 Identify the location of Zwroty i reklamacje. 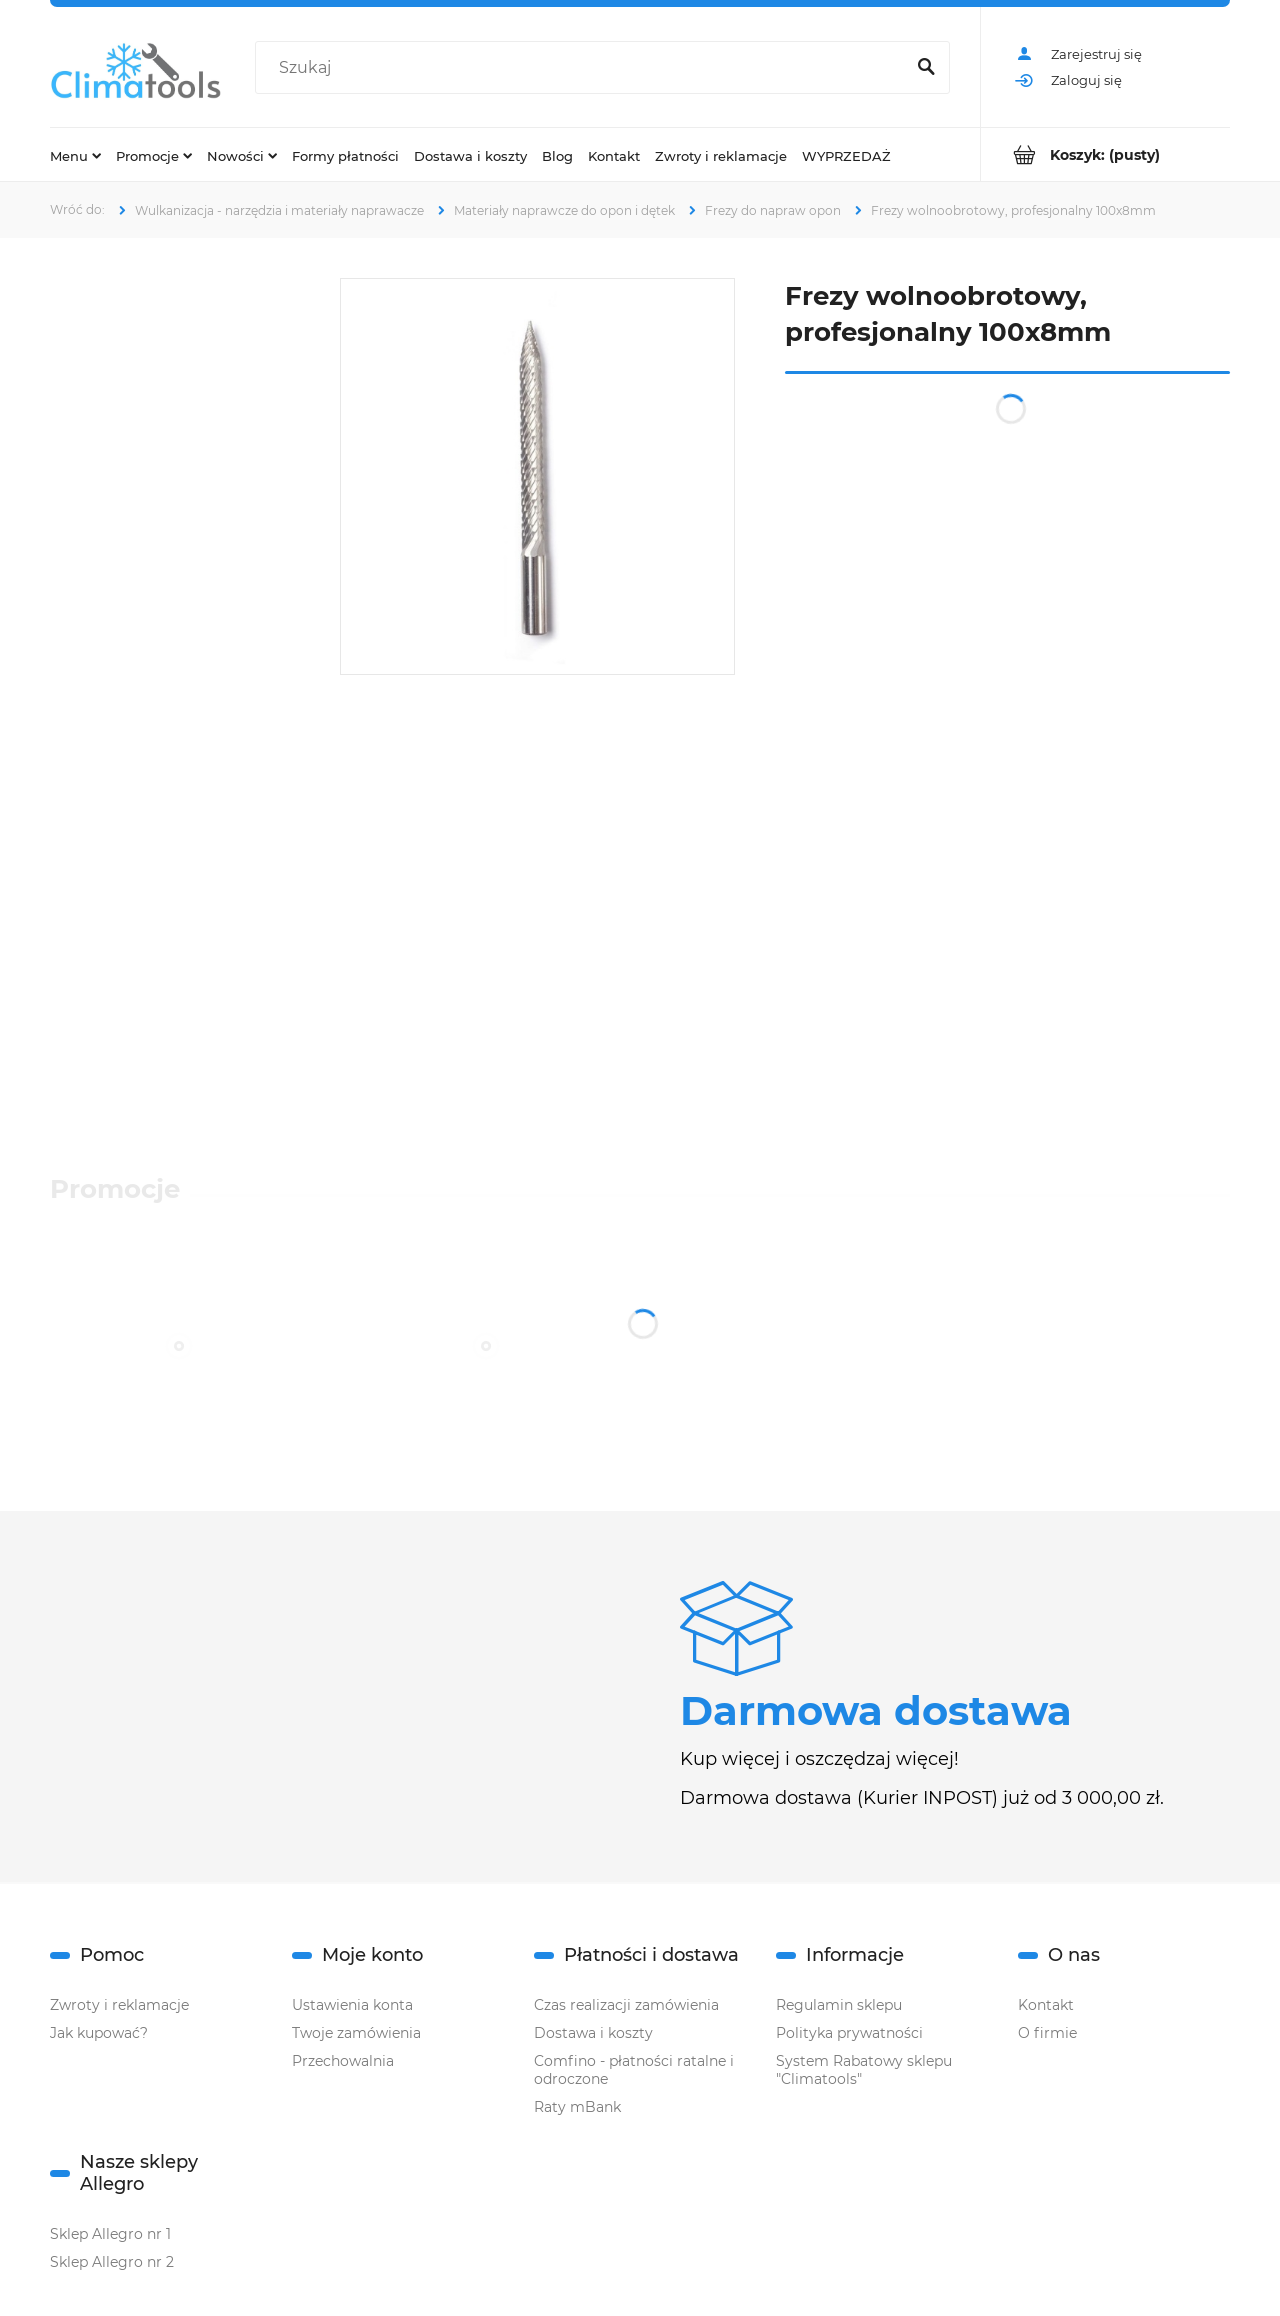
(119, 2005).